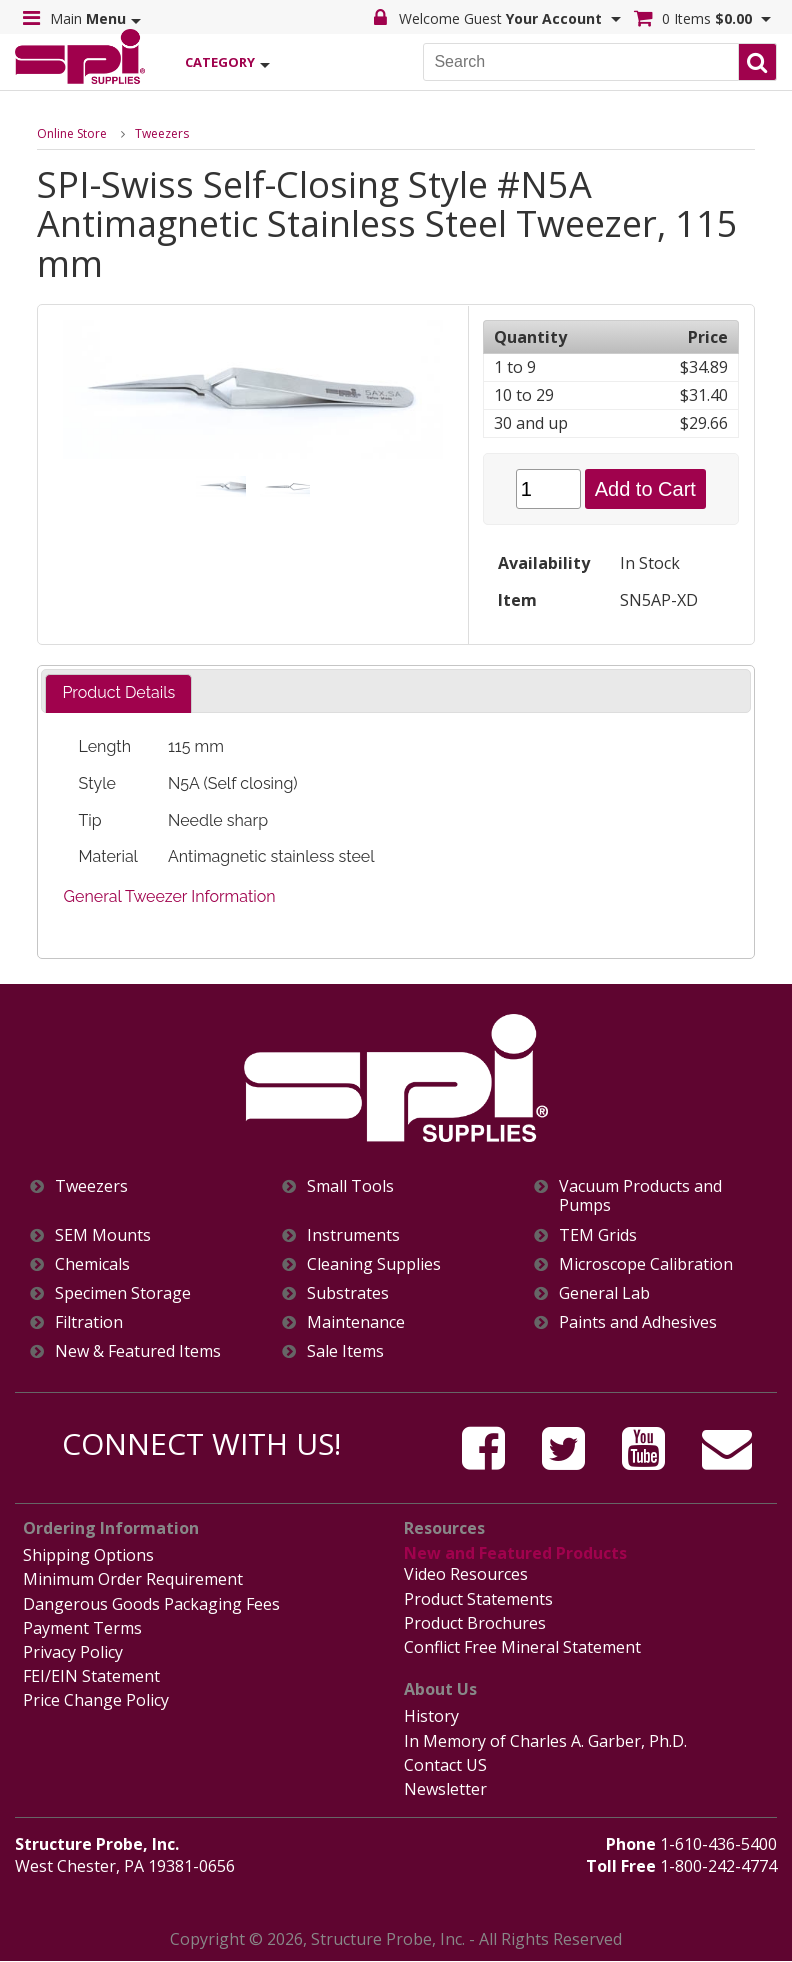 This screenshot has height=1962, width=792. What do you see at coordinates (604, 1293) in the screenshot?
I see `General Lab` at bounding box center [604, 1293].